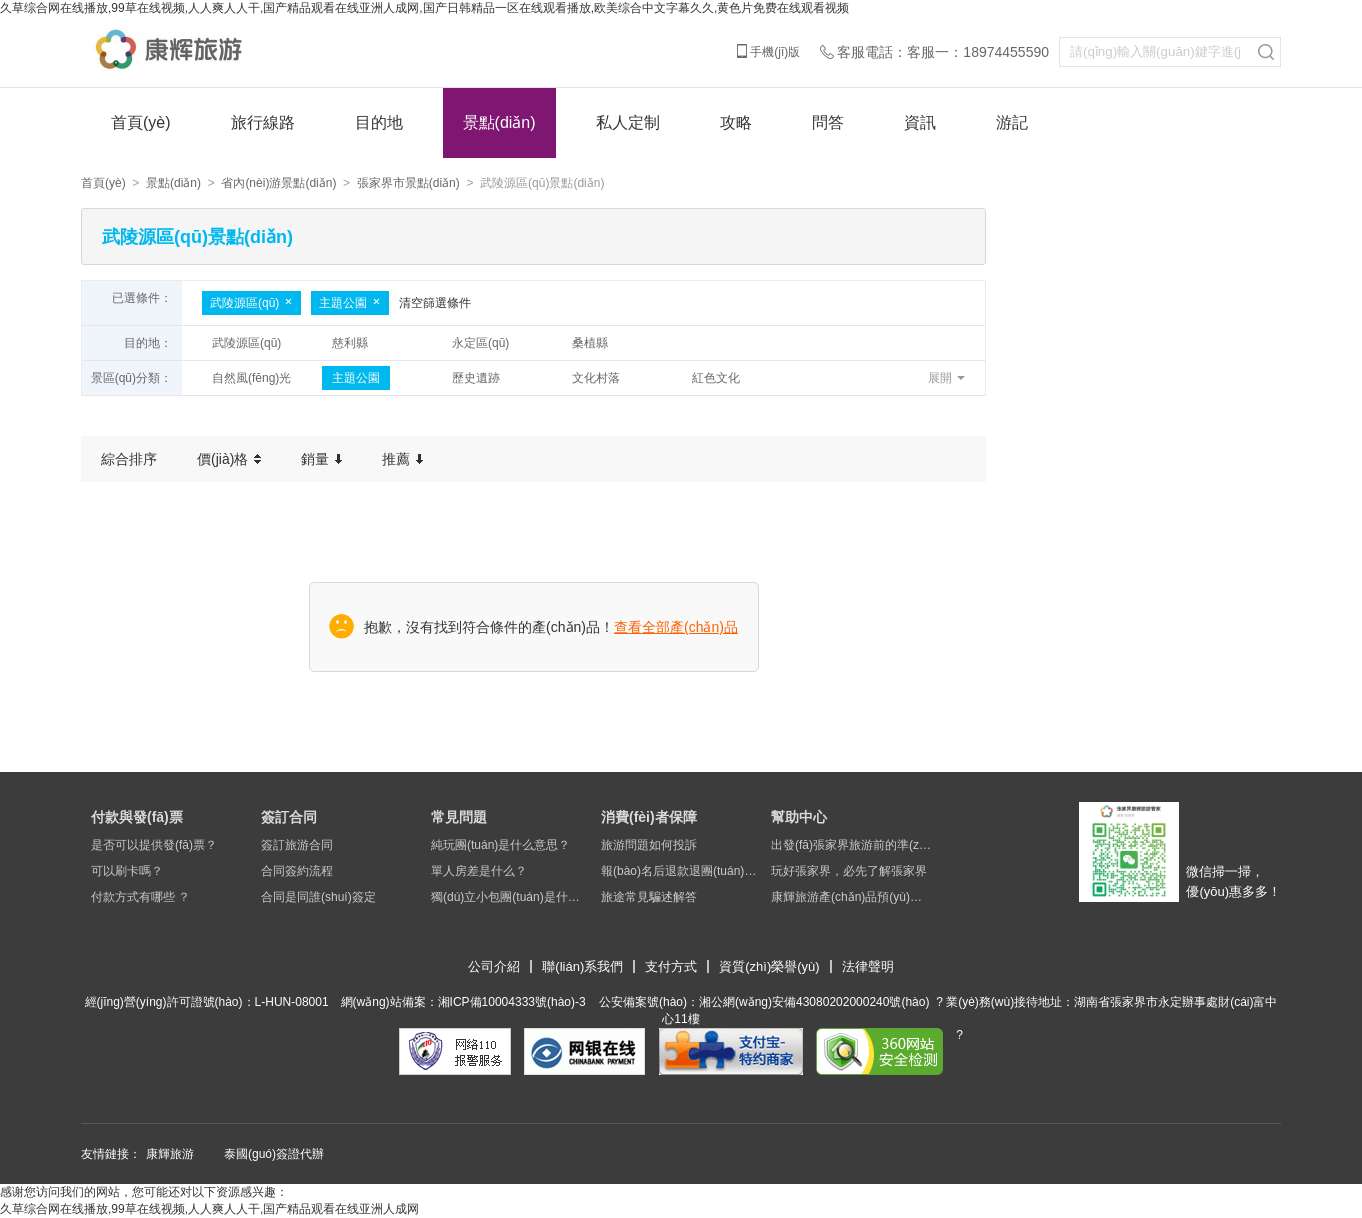 The image size is (1362, 1218). I want to click on 主題公園, so click(350, 303).